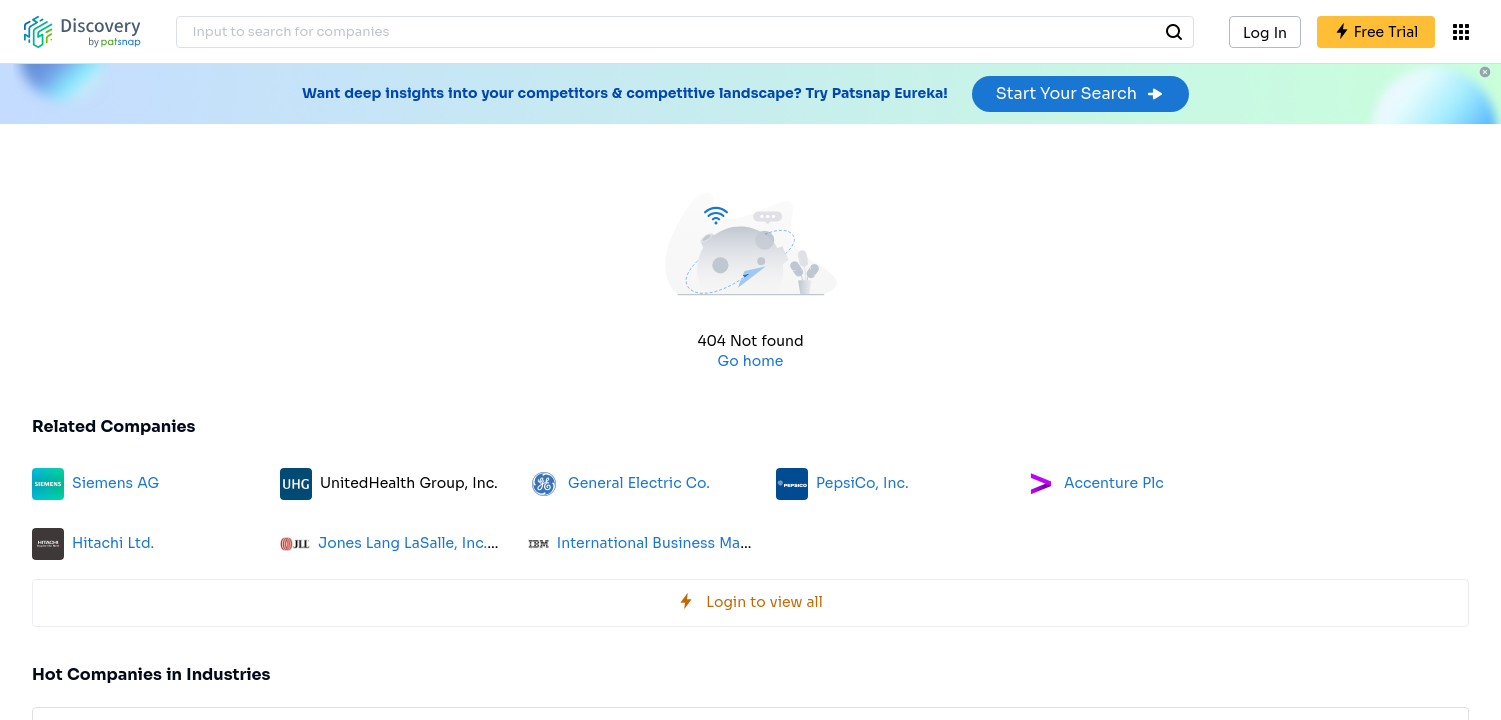 This screenshot has width=1501, height=720. I want to click on Hitachi Ltd., so click(113, 543).